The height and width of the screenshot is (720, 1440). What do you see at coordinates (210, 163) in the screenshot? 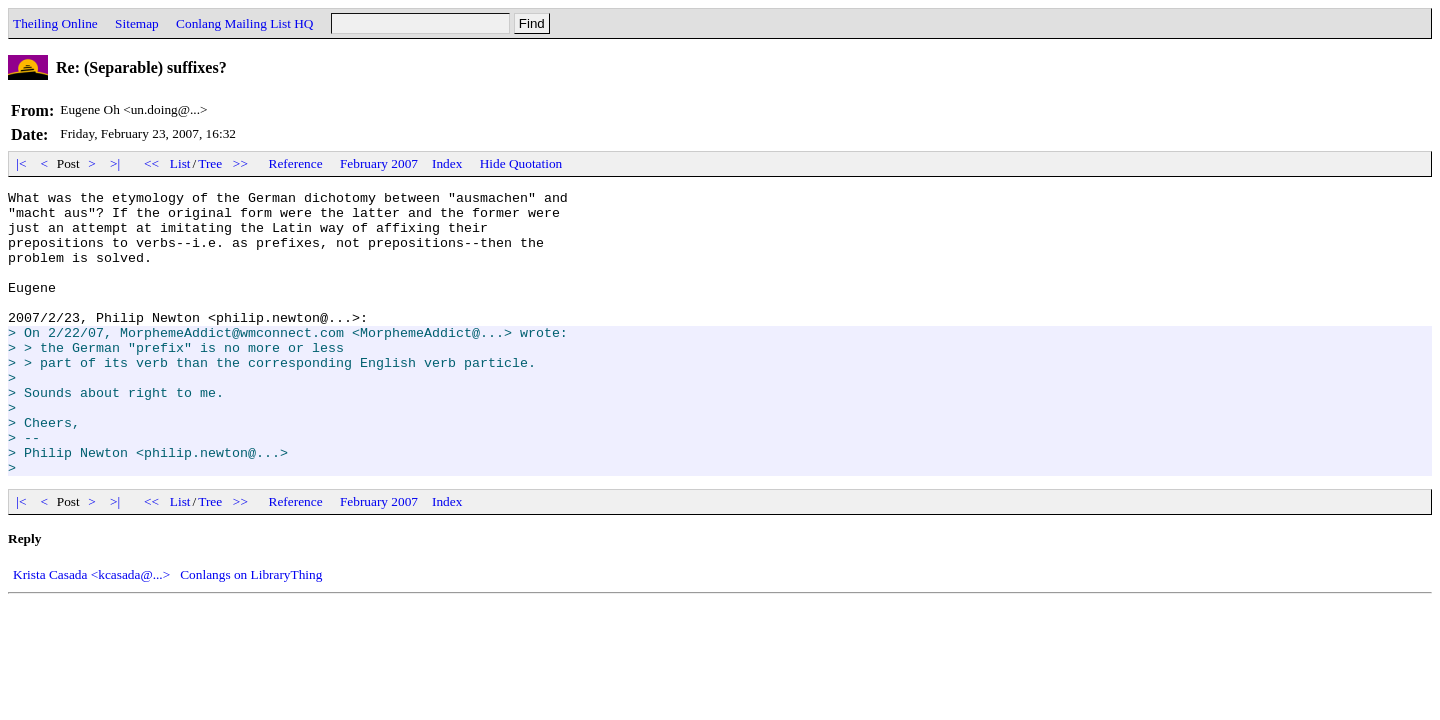
I see `Tree` at bounding box center [210, 163].